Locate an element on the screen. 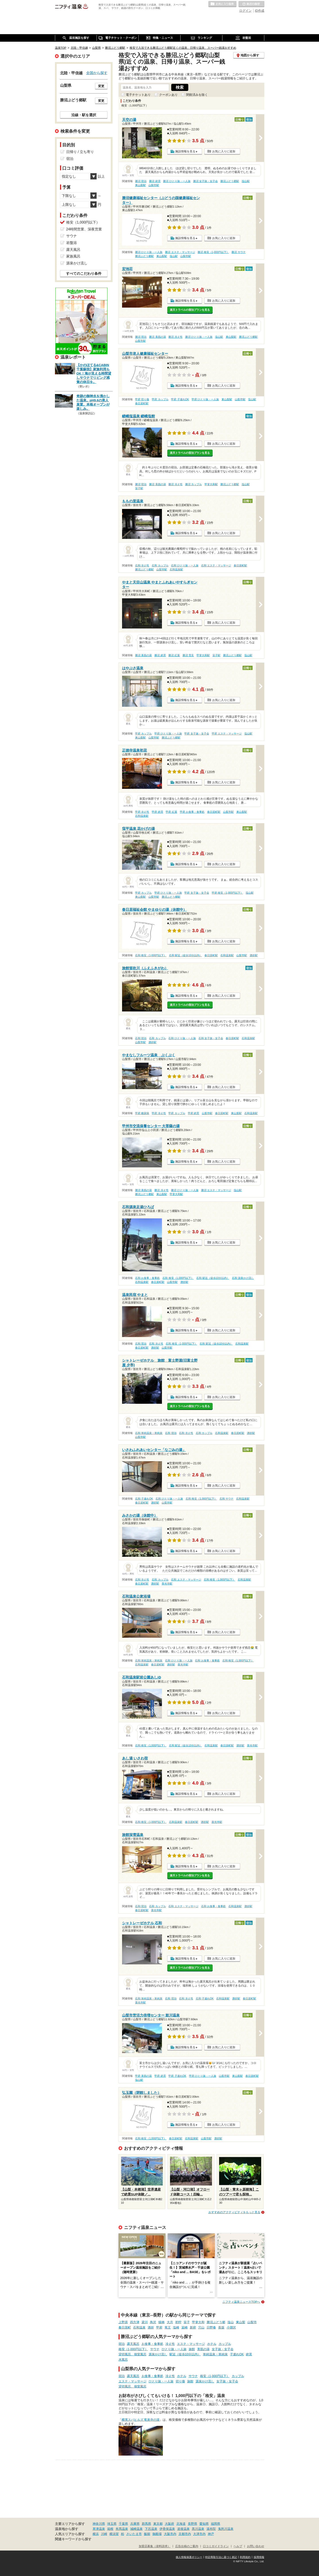  道後温泉 is located at coordinates (183, 2529).